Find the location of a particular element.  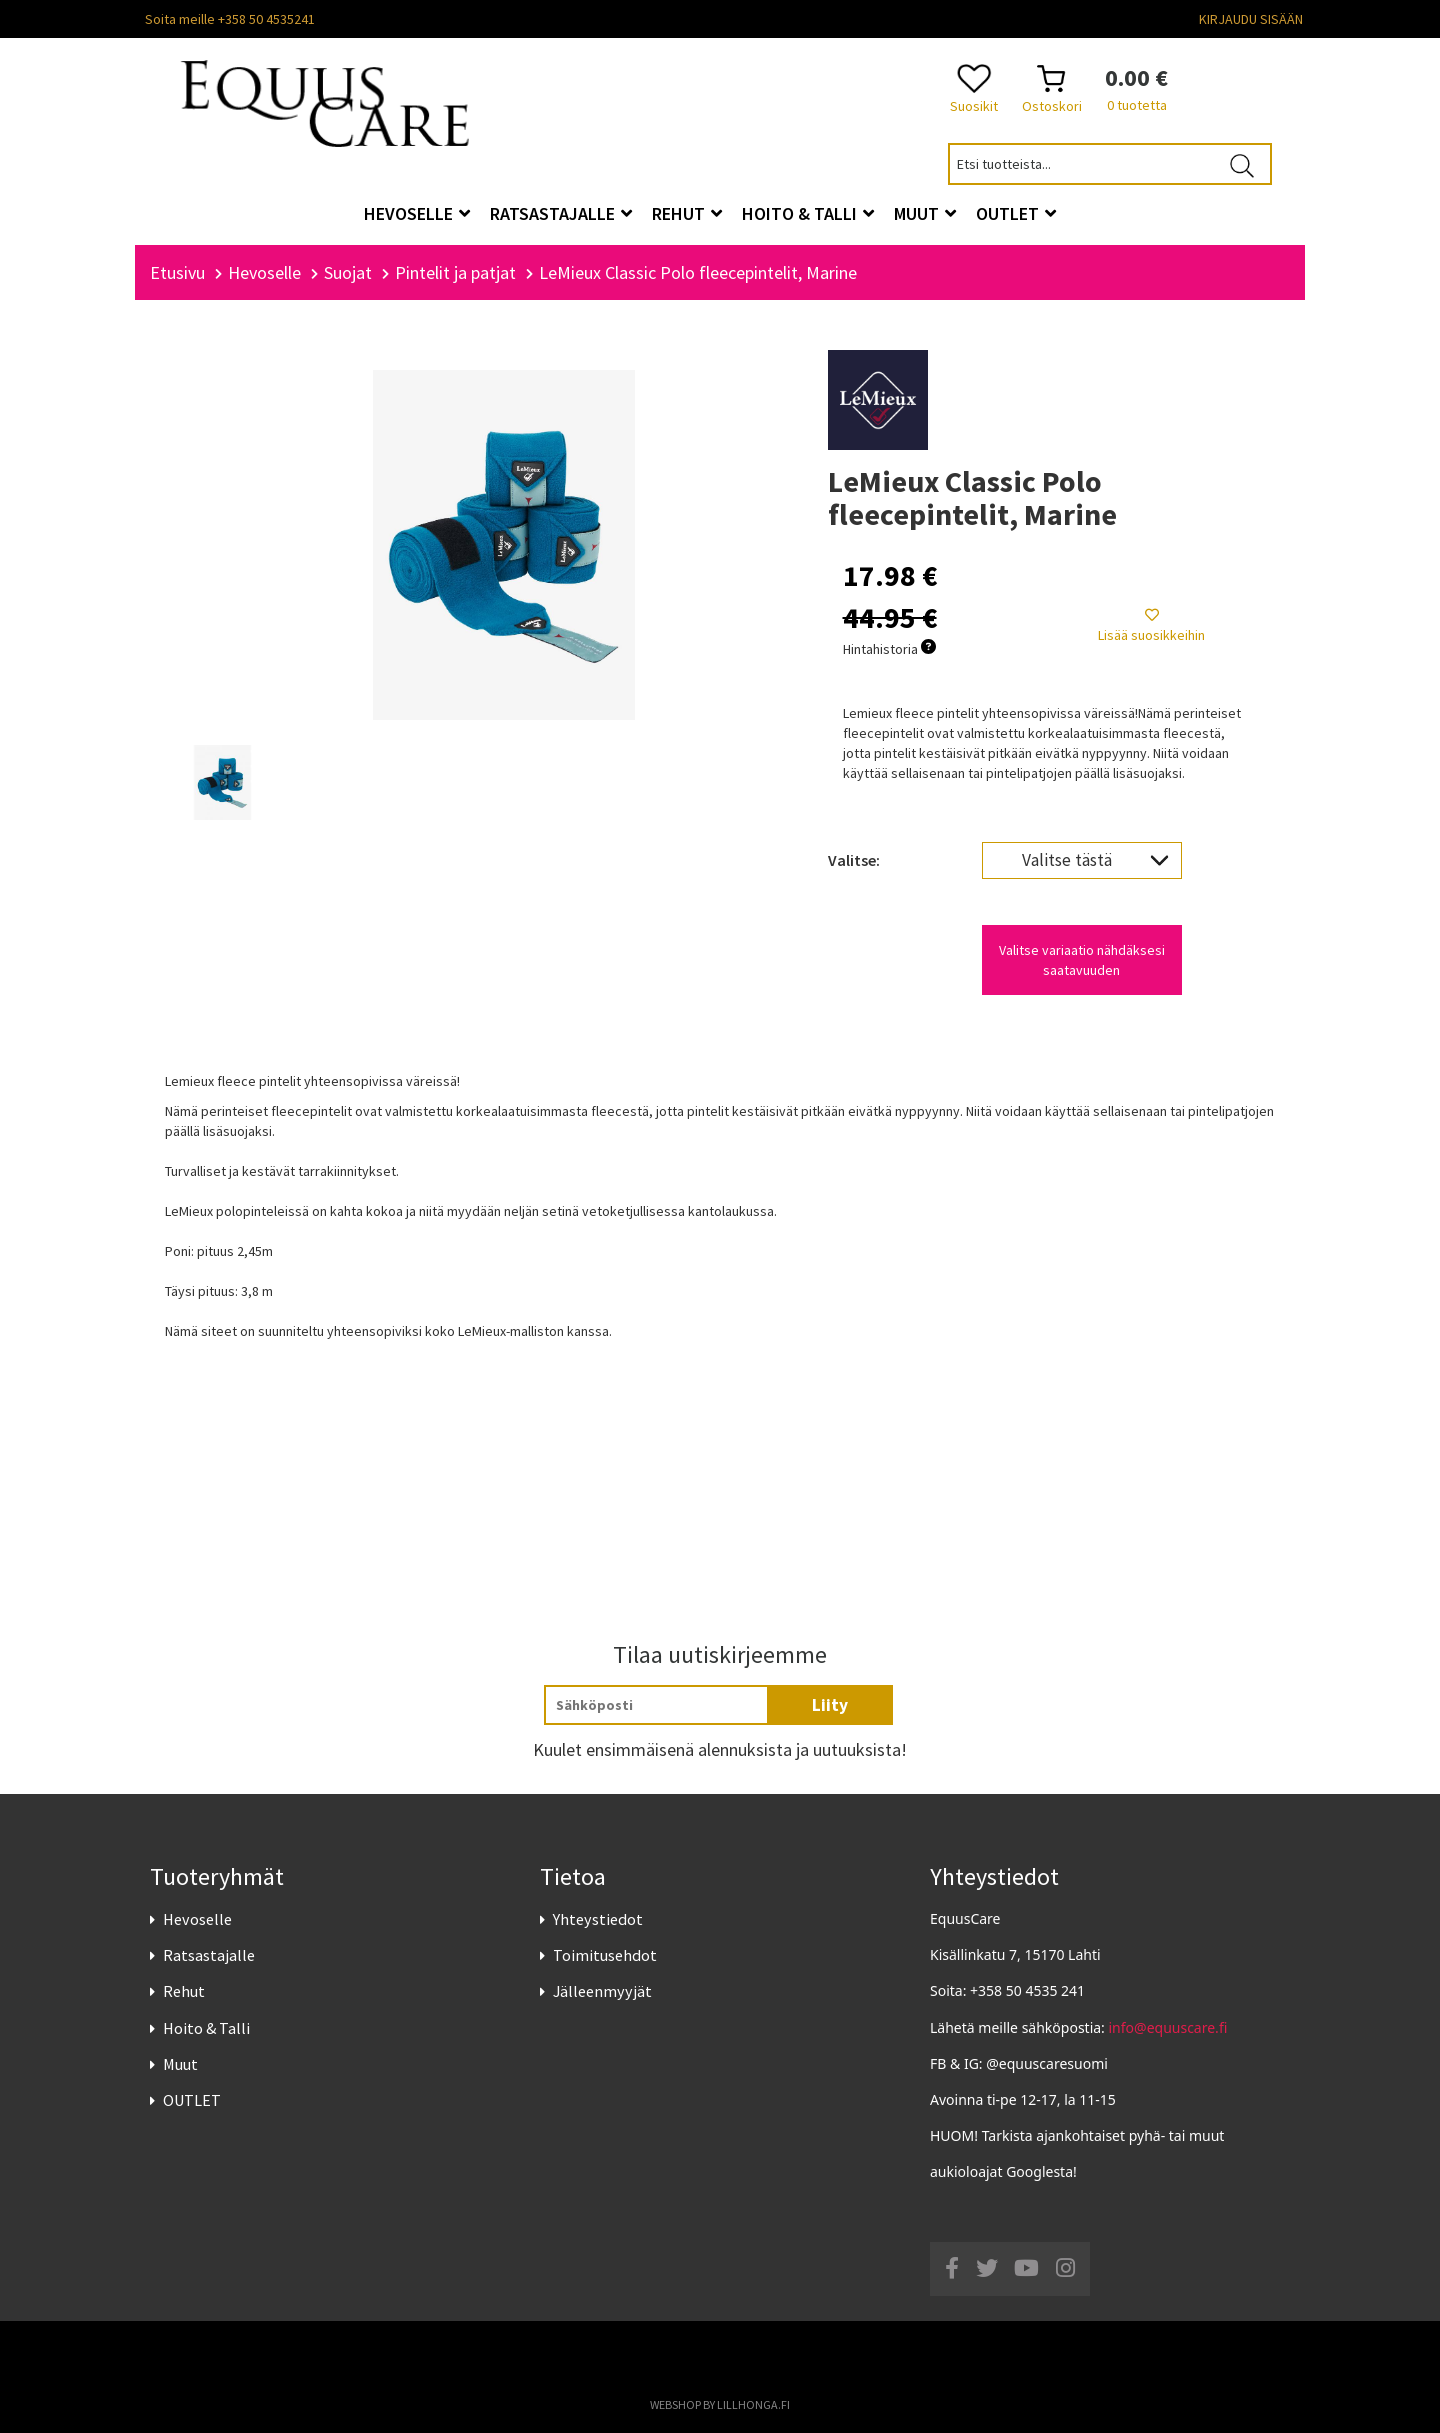

Ratsastajalle [button] is located at coordinates (561, 213).